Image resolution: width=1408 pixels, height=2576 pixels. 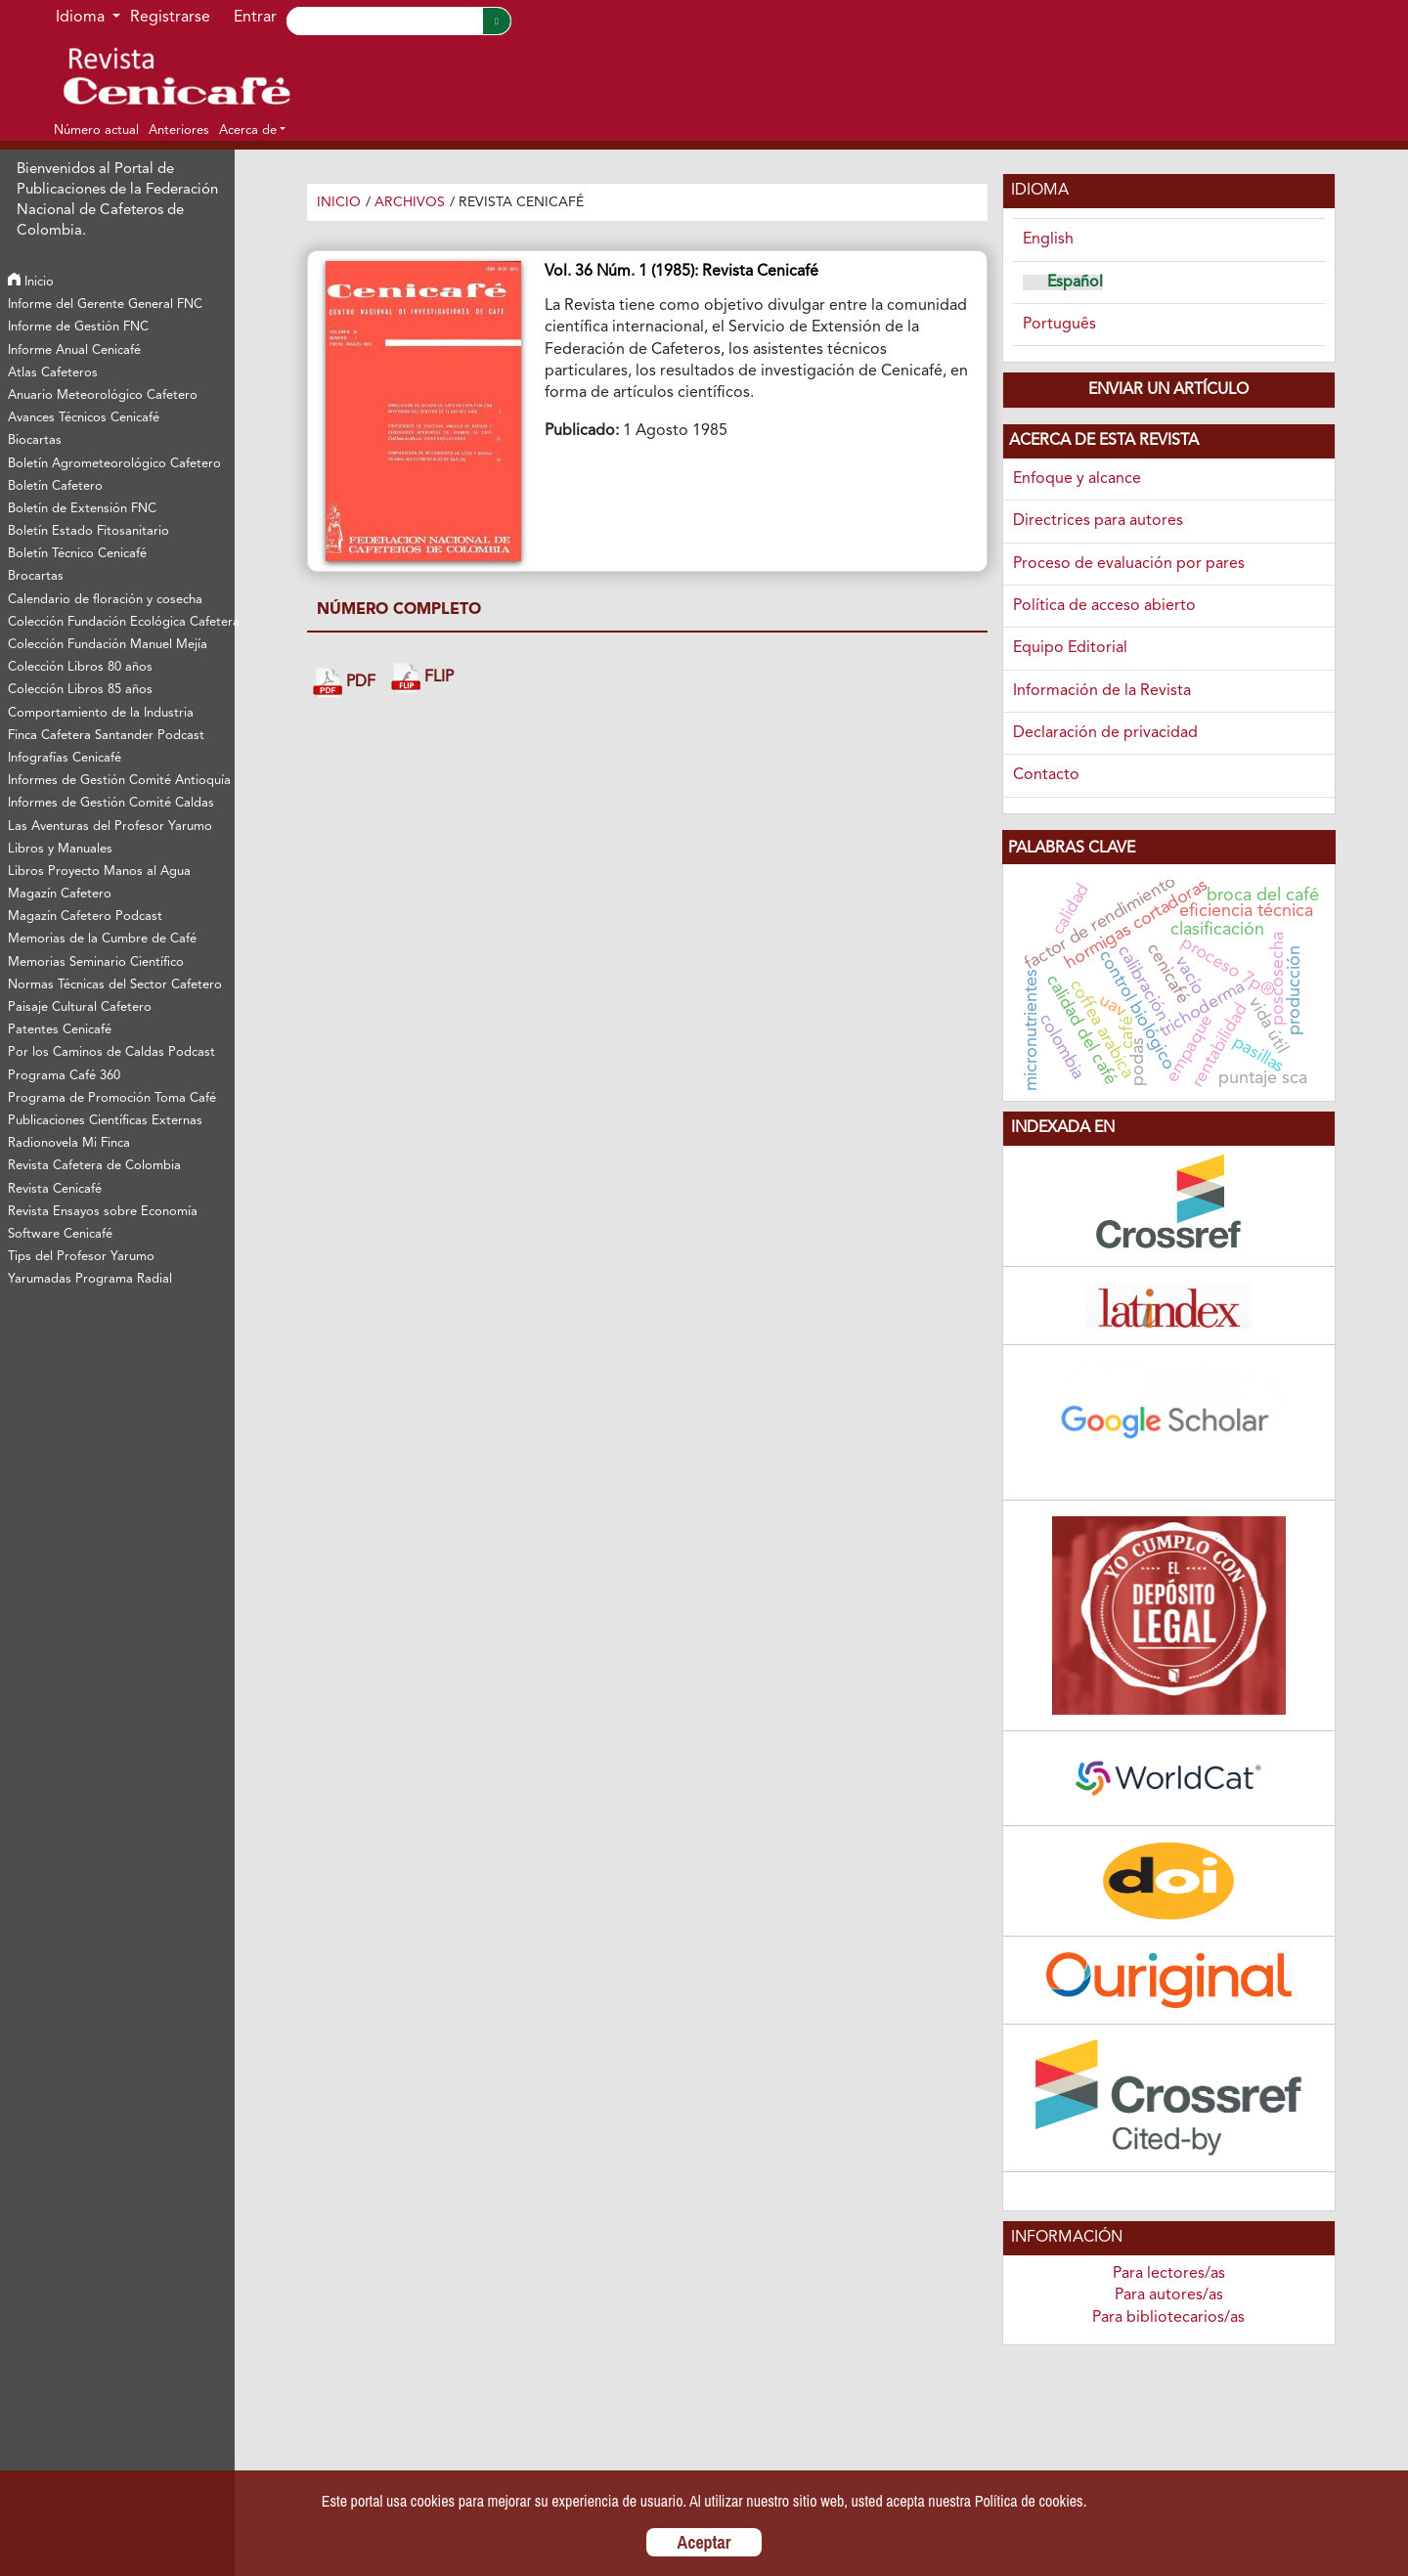 What do you see at coordinates (103, 395) in the screenshot?
I see `Anuario Meteorológico Cafetero` at bounding box center [103, 395].